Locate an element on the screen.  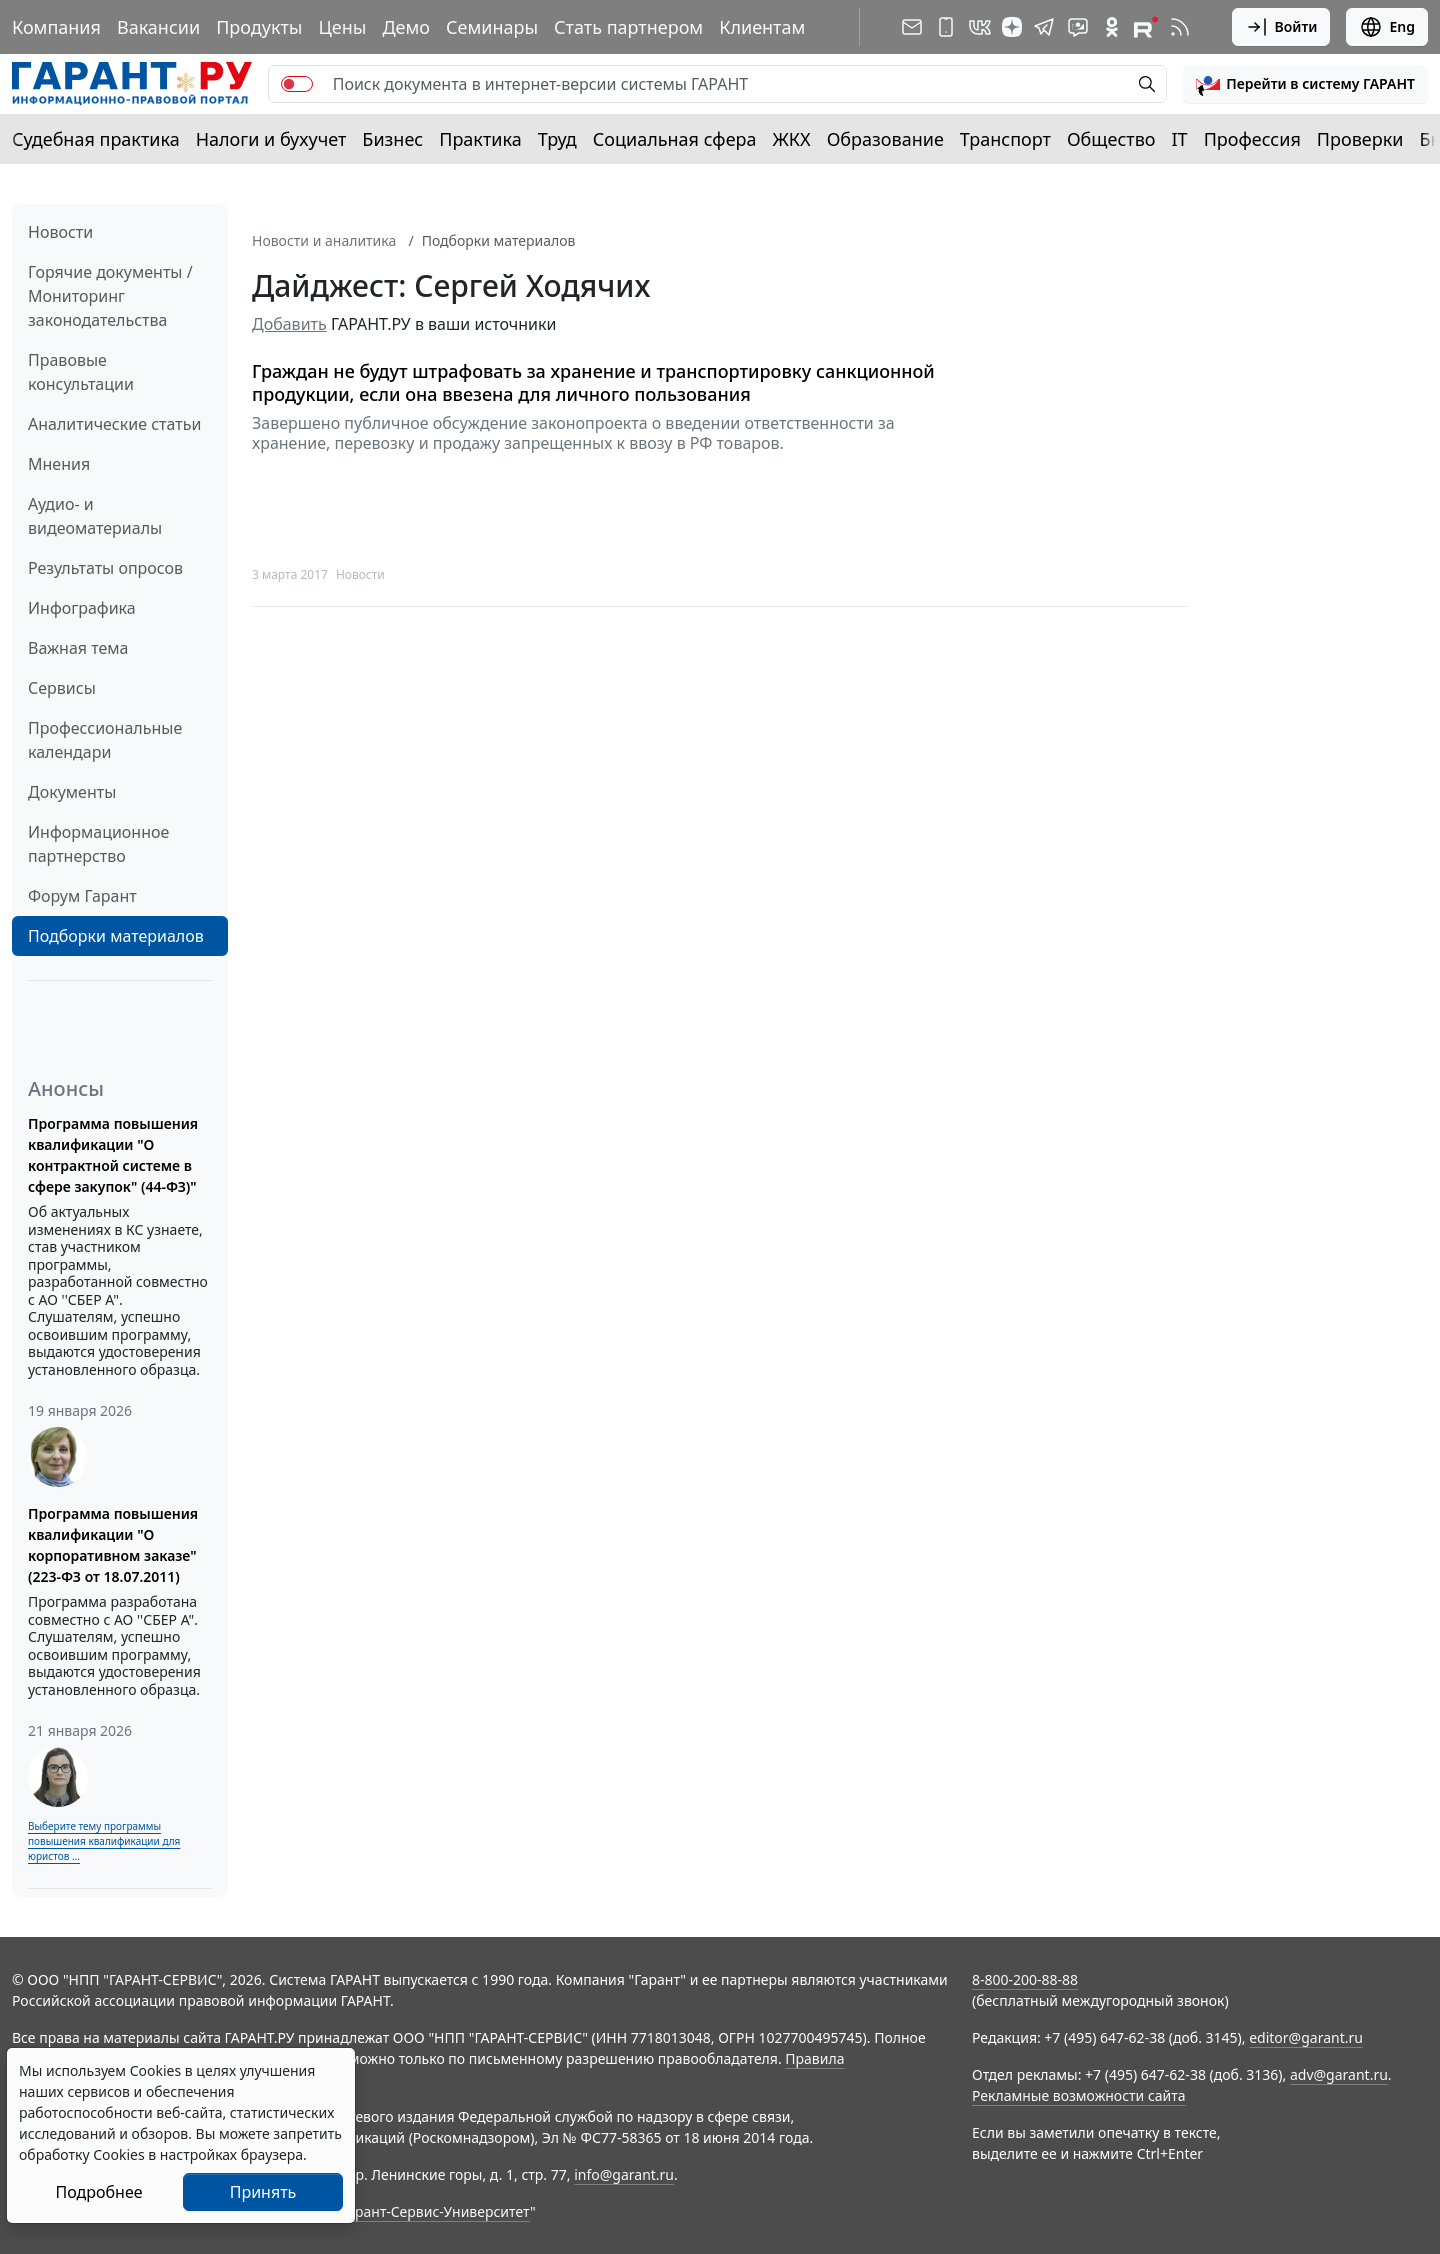
[Компания ГАРАНТ - Rutube] is located at coordinates (1146, 27).